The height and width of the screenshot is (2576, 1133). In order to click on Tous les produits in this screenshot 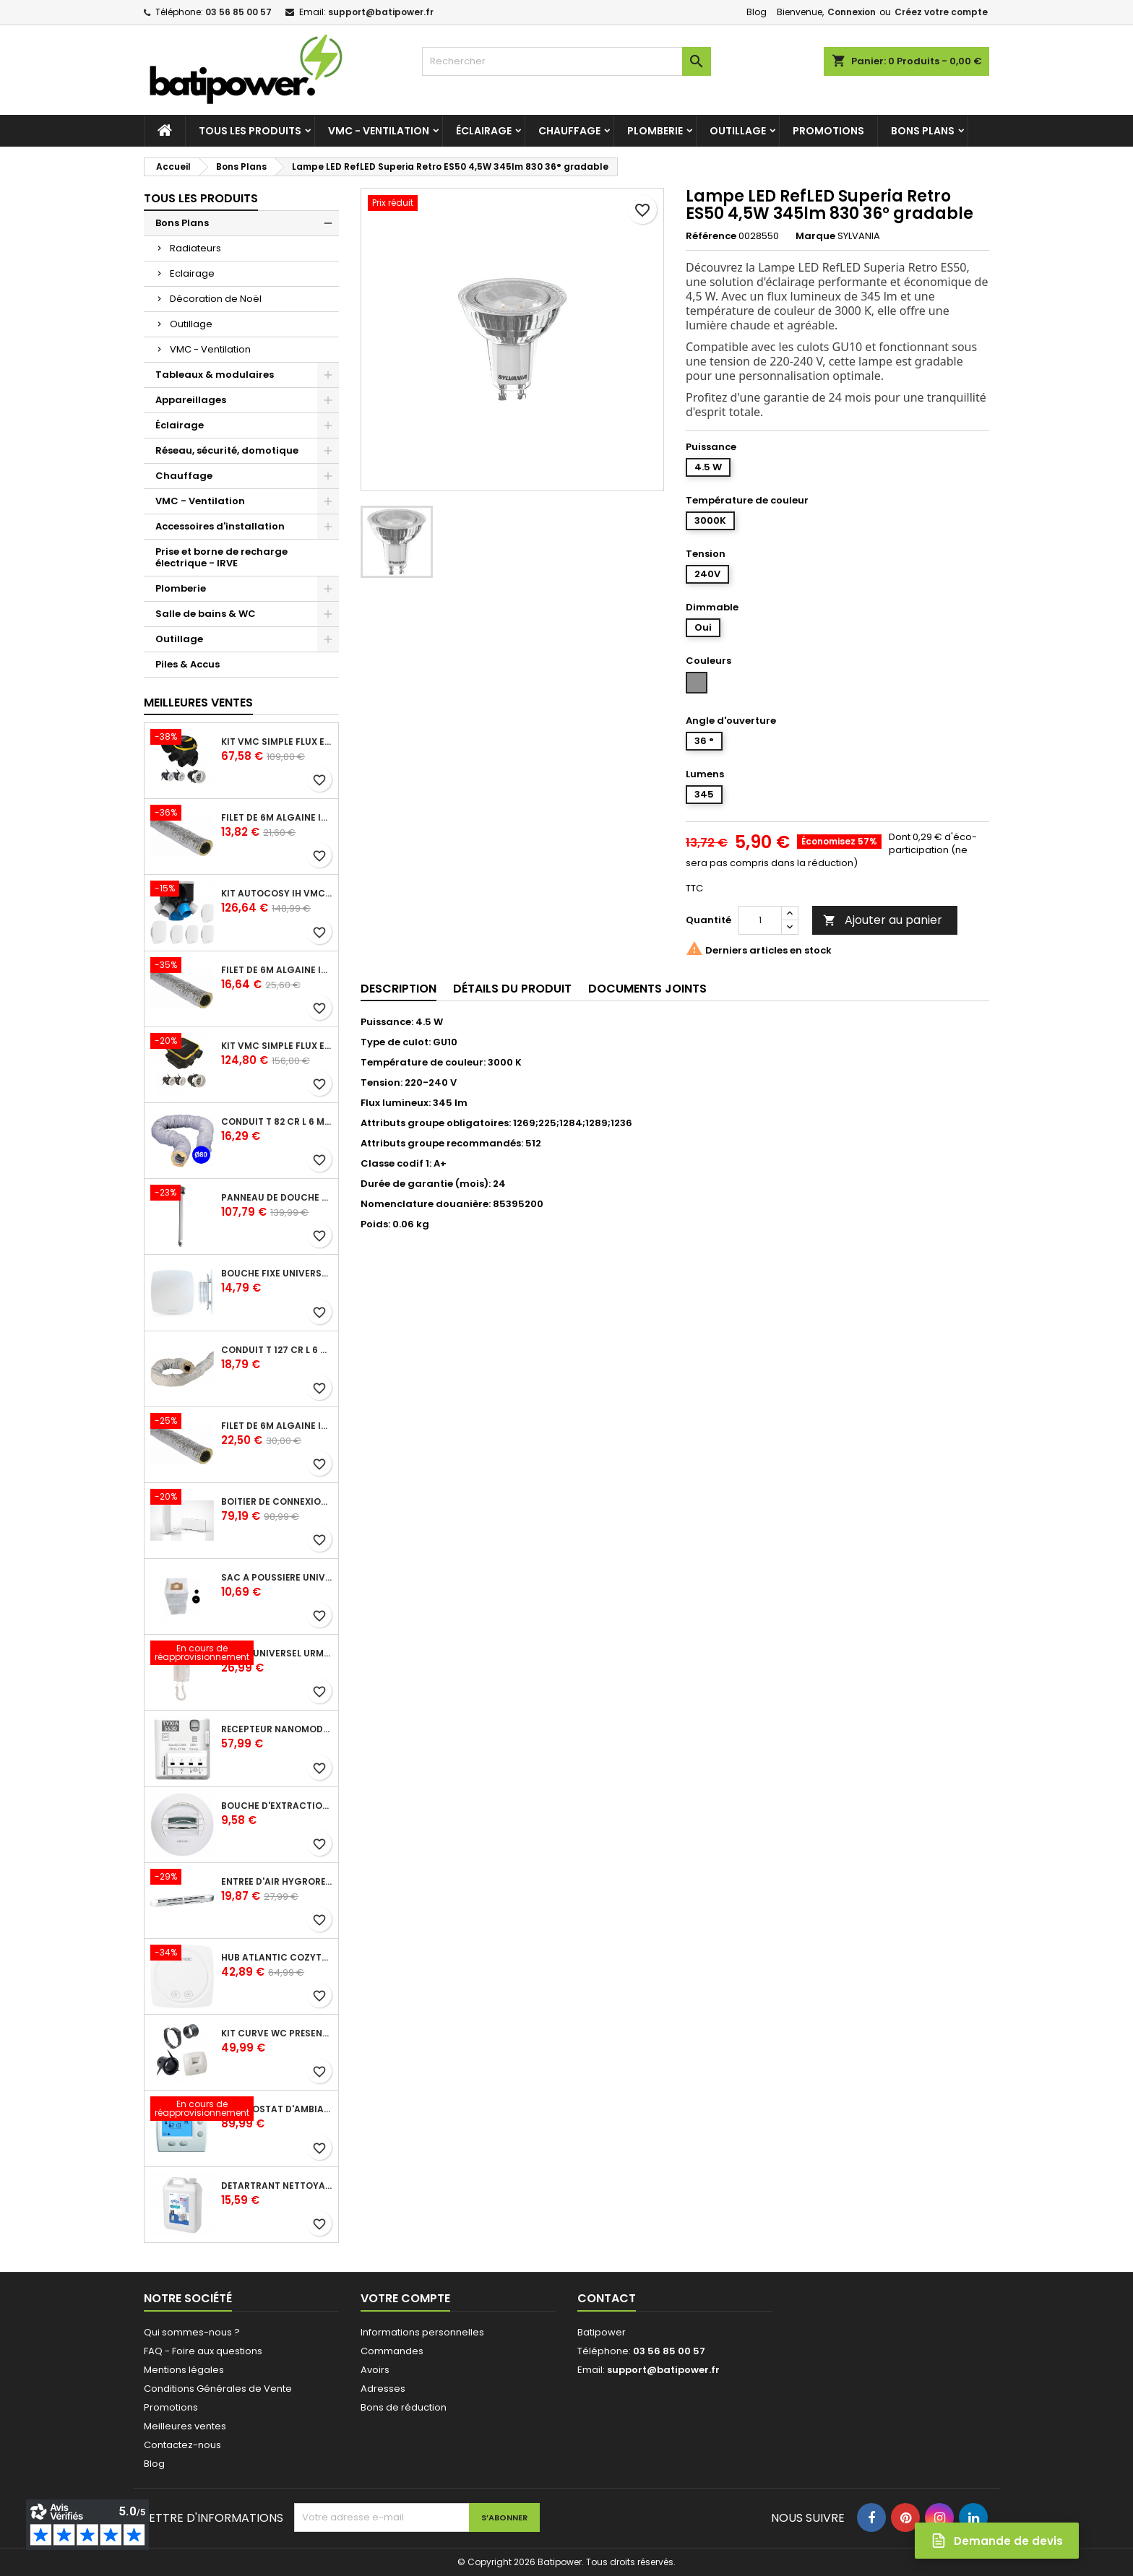, I will do `click(250, 131)`.